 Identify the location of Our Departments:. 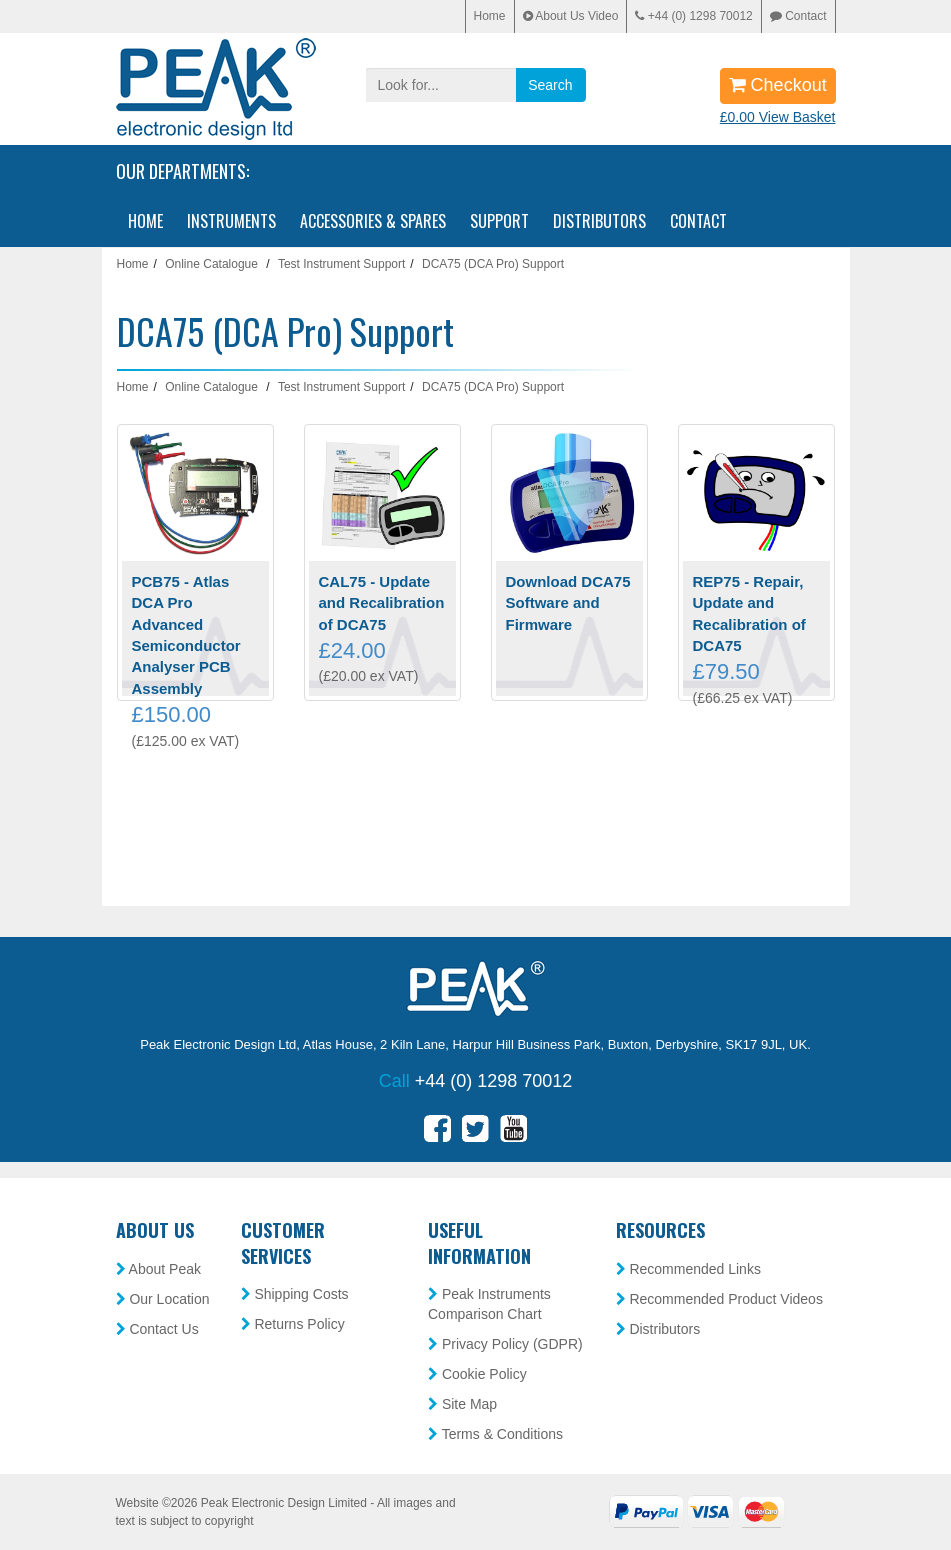
(182, 171).